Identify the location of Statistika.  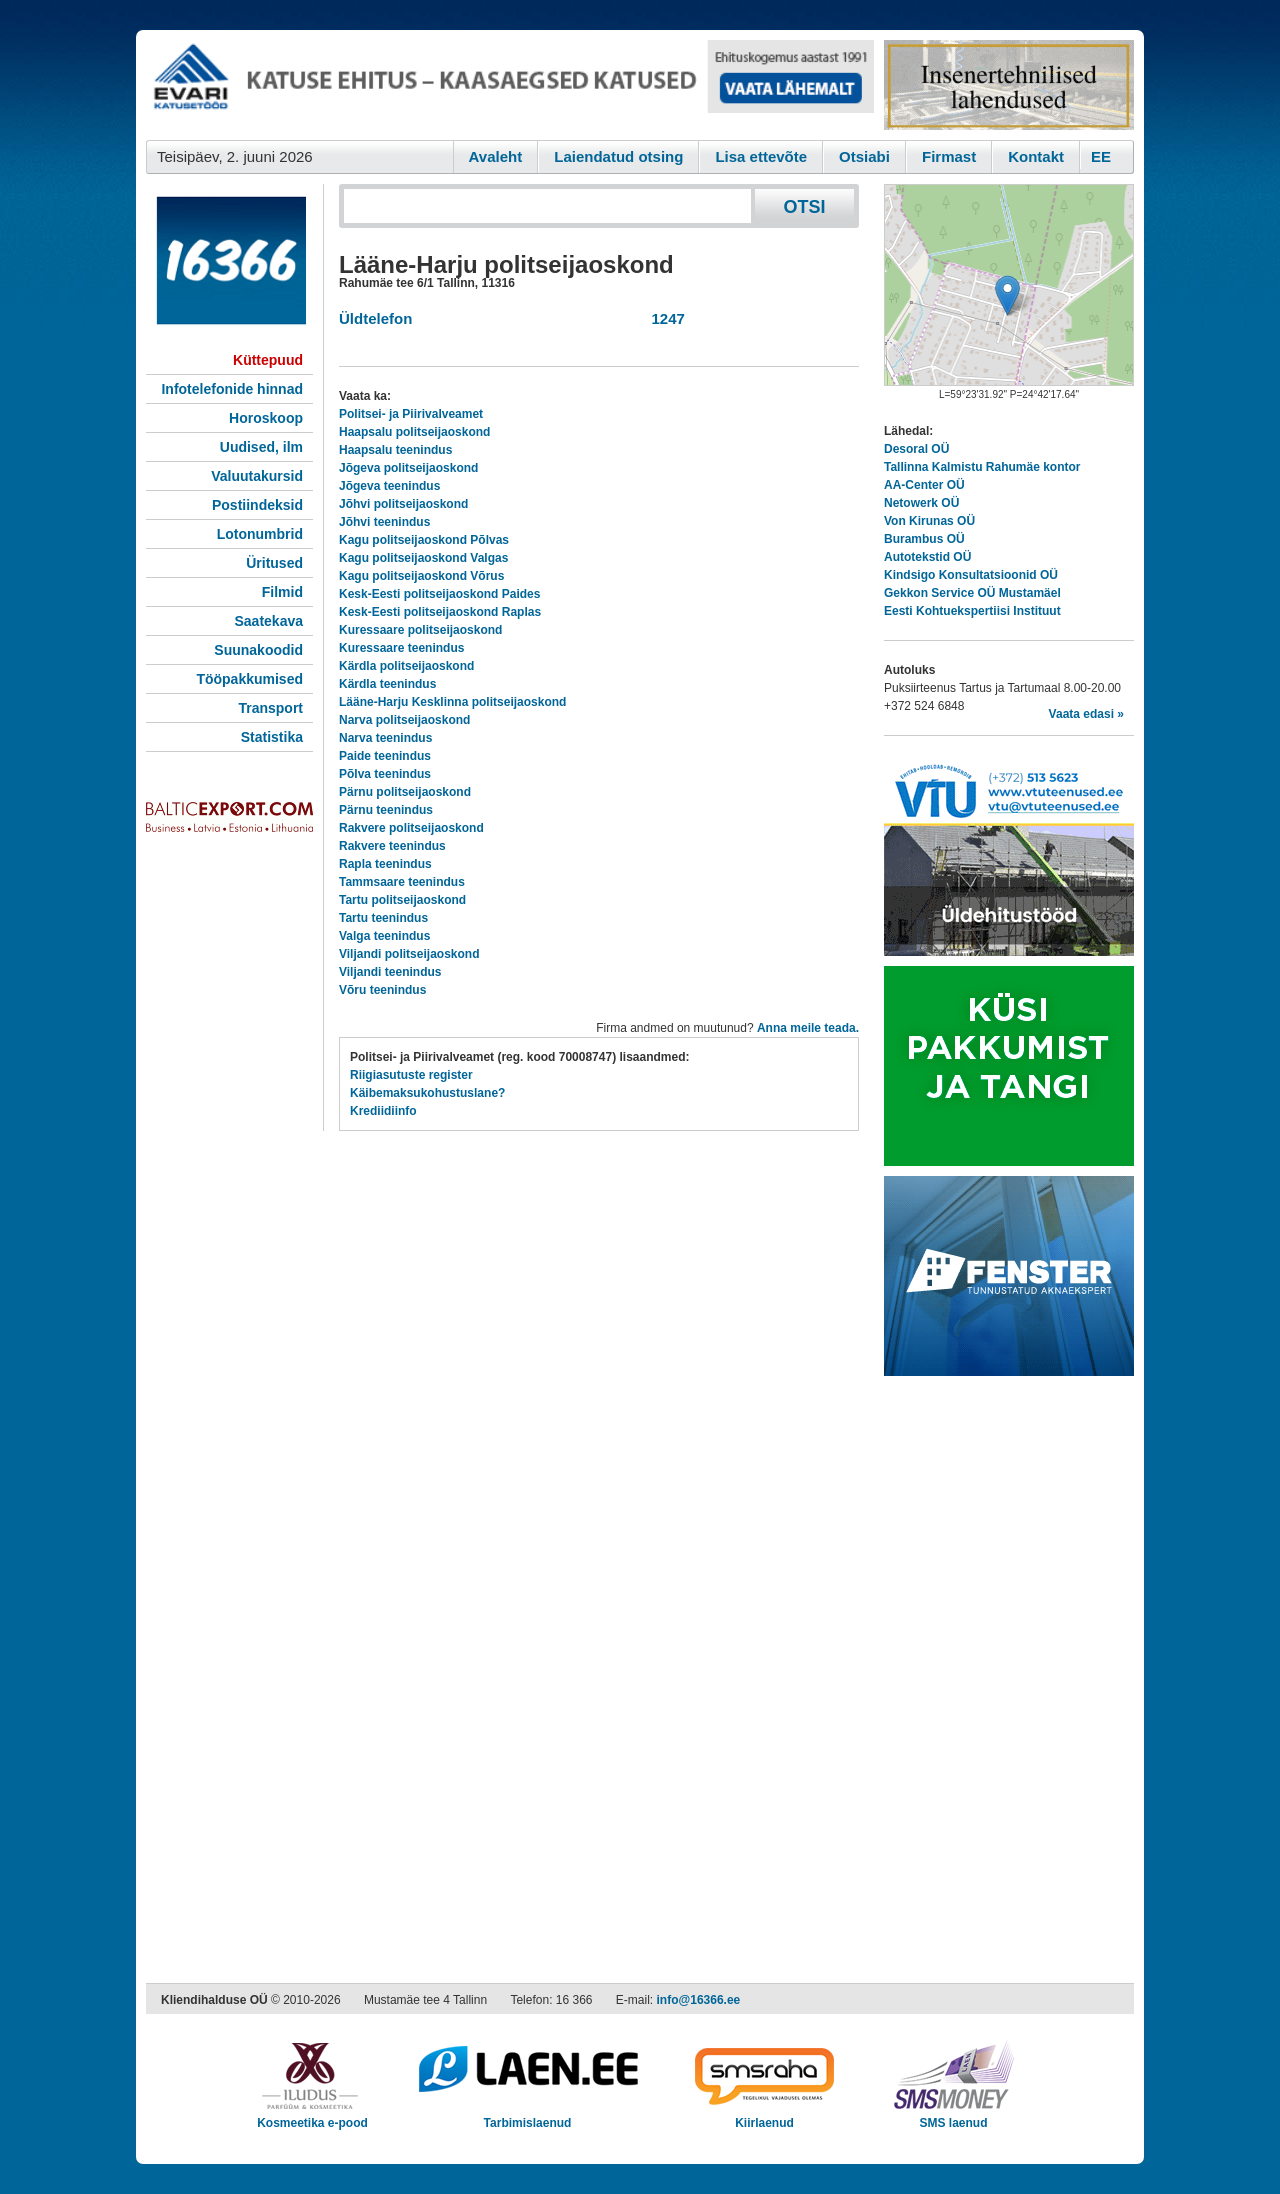
(272, 737).